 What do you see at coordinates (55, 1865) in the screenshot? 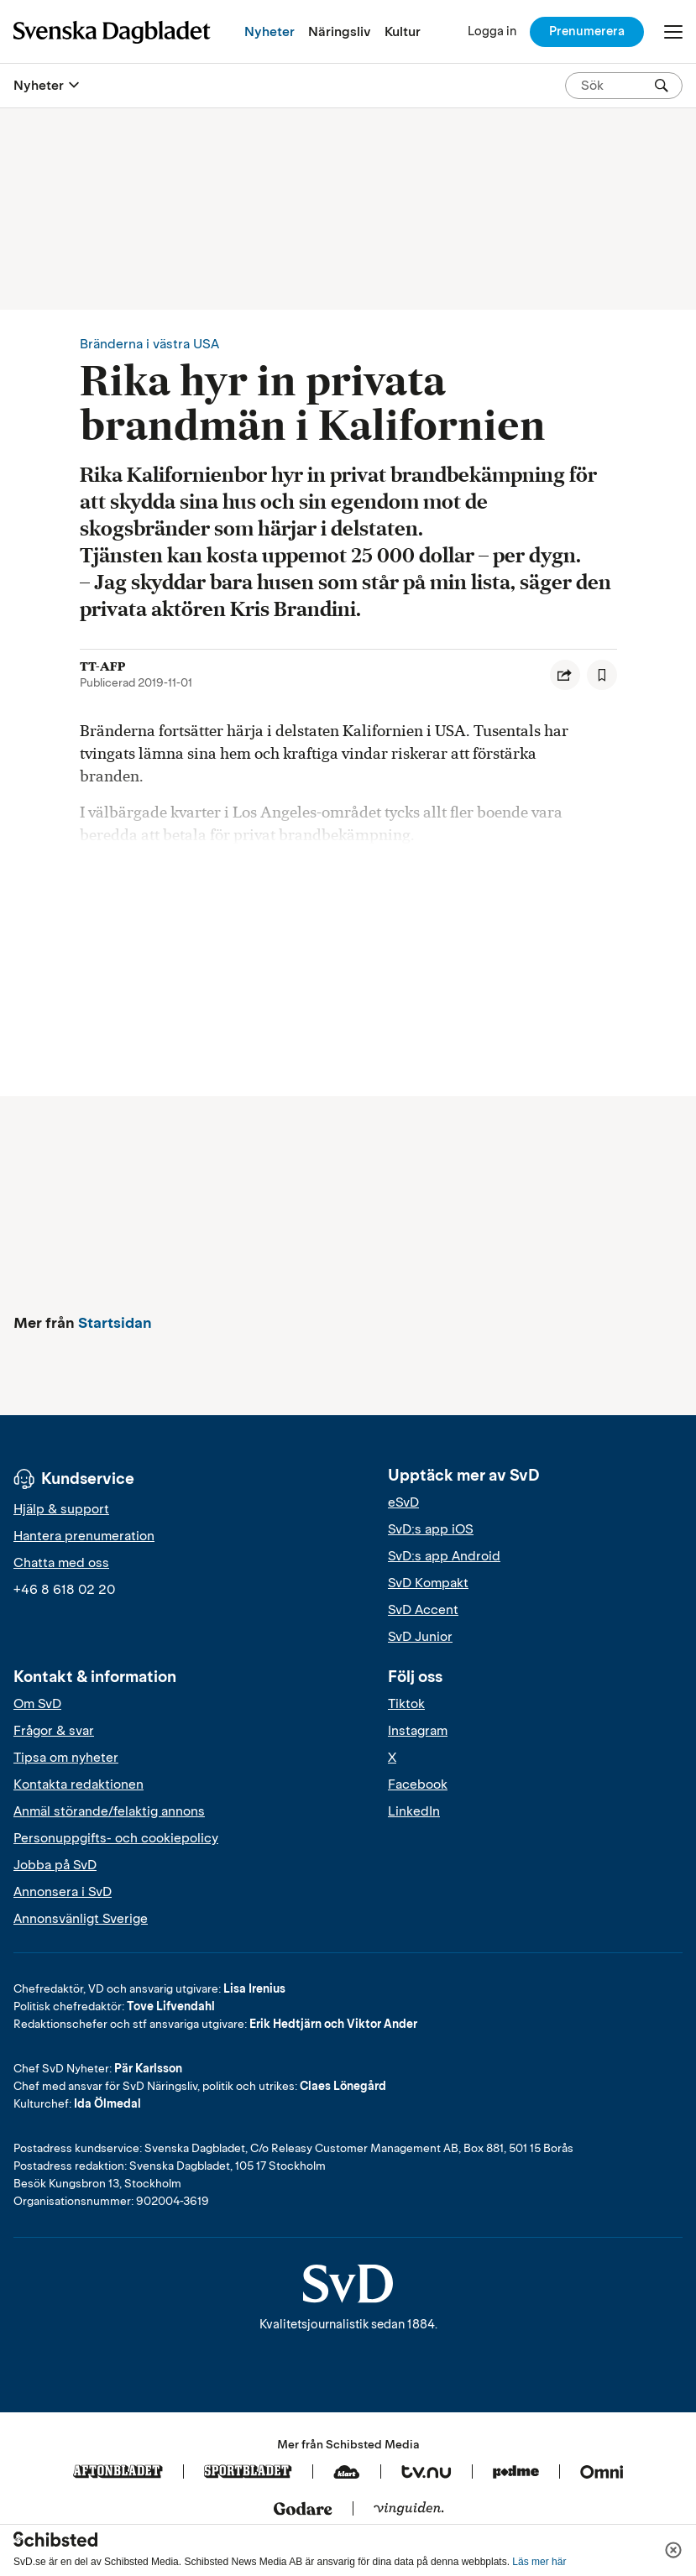
I see `Jobba på SvD` at bounding box center [55, 1865].